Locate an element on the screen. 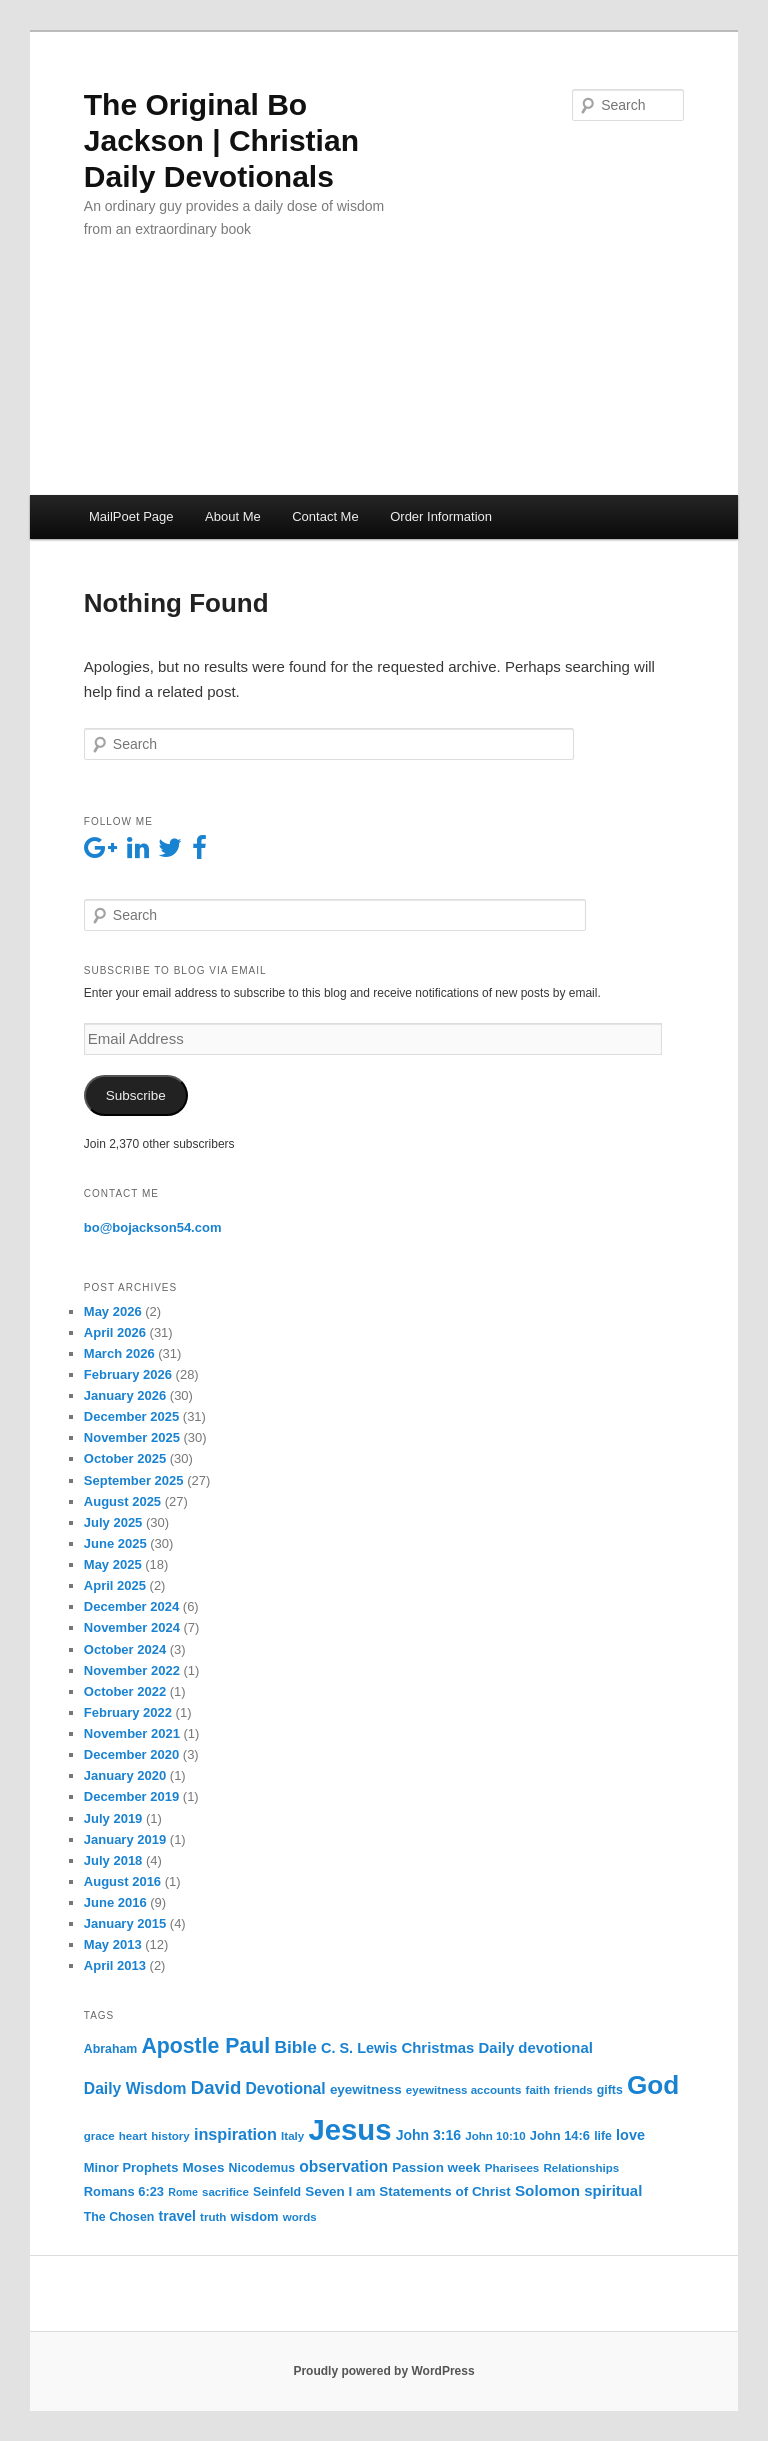 The height and width of the screenshot is (2441, 768). October 2024 is located at coordinates (125, 1649).